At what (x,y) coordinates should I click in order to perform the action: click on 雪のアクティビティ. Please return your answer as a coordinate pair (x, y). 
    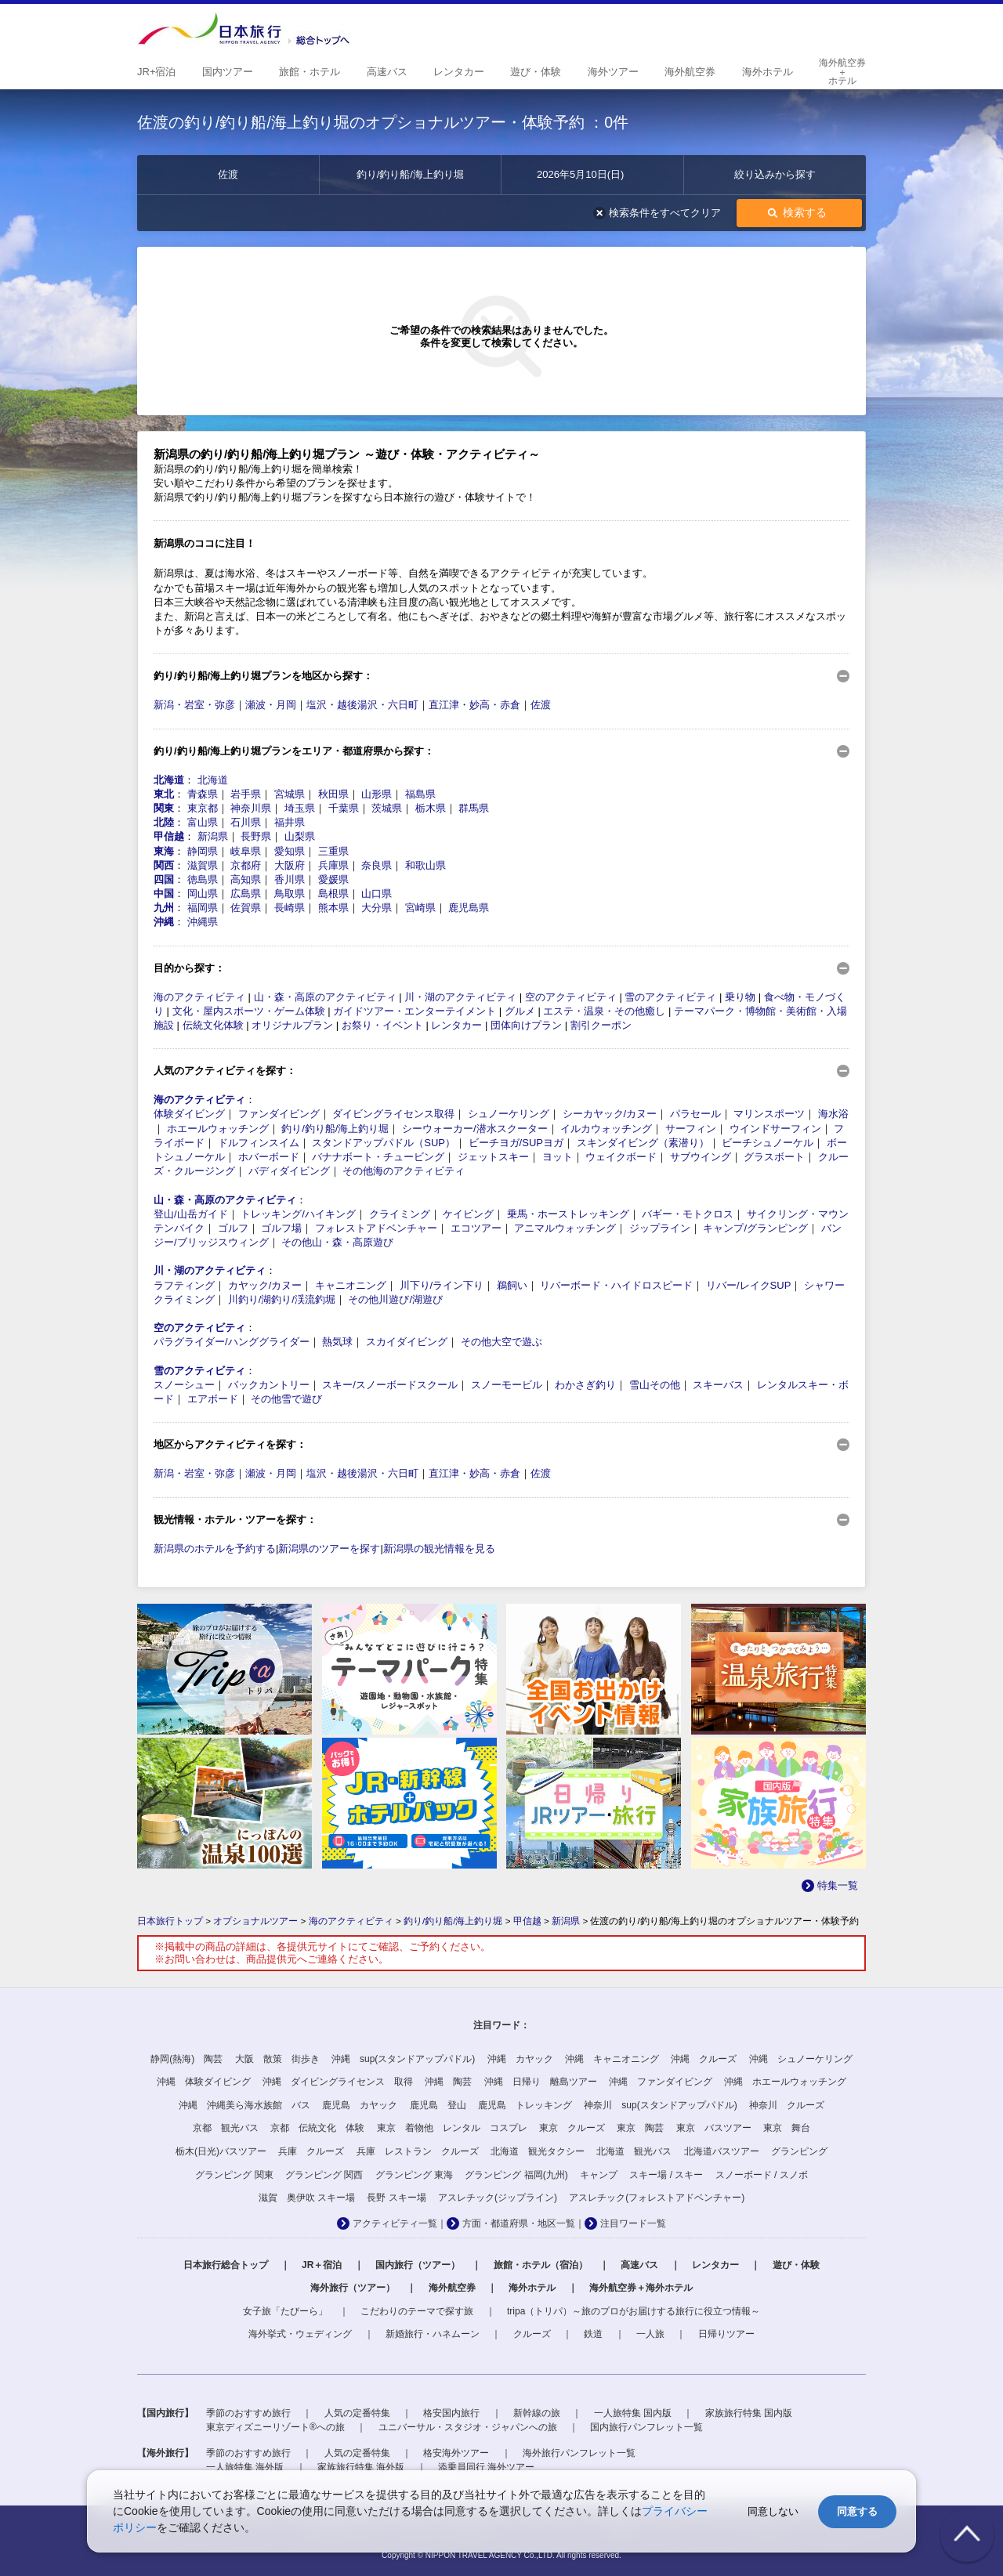
    Looking at the image, I should click on (670, 997).